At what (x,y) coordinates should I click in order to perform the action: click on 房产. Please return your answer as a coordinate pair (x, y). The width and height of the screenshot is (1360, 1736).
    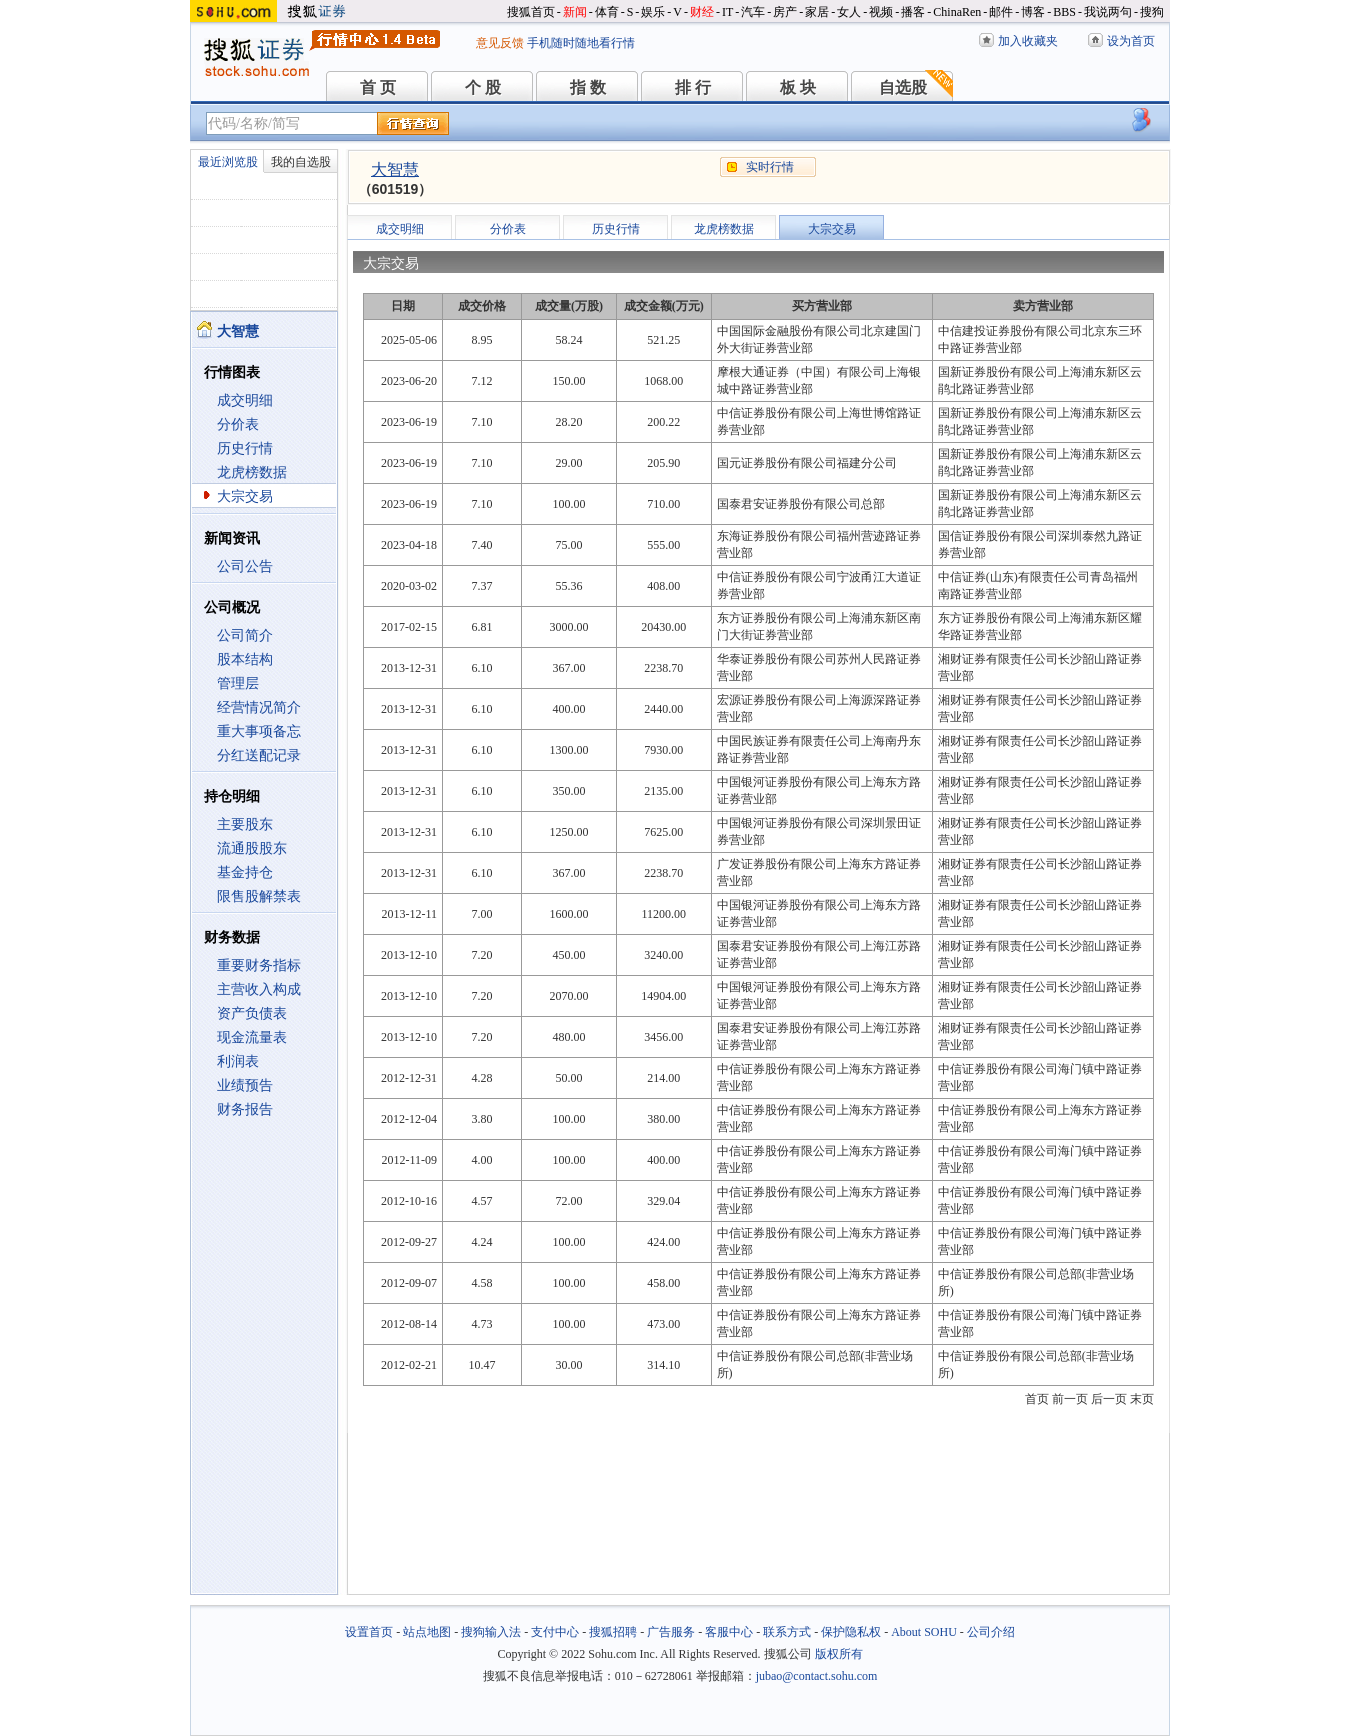
    Looking at the image, I should click on (785, 12).